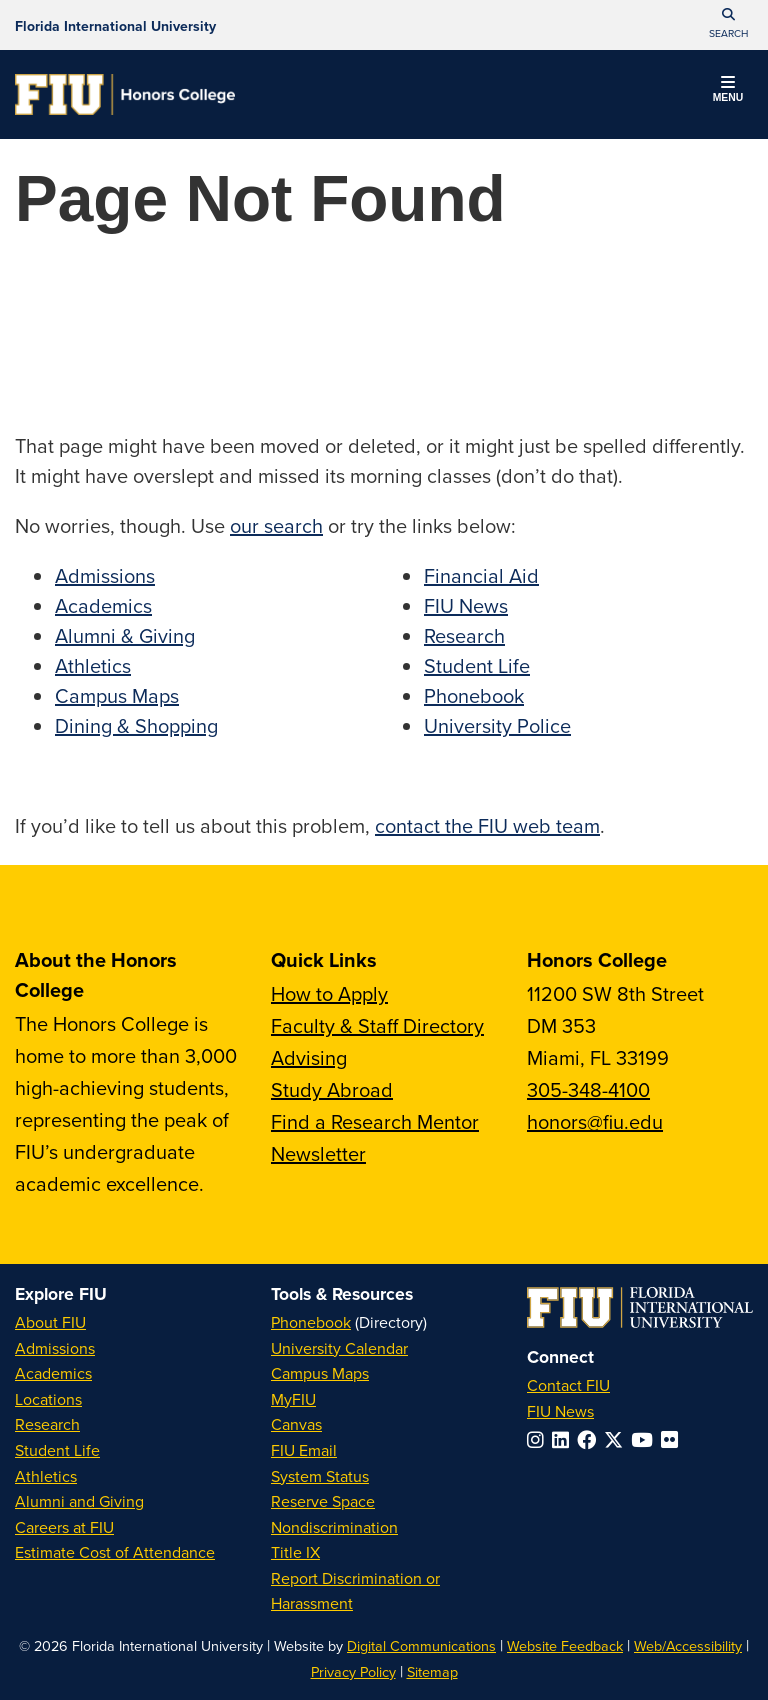 This screenshot has height=1700, width=768. I want to click on Athletics, so click(93, 665).